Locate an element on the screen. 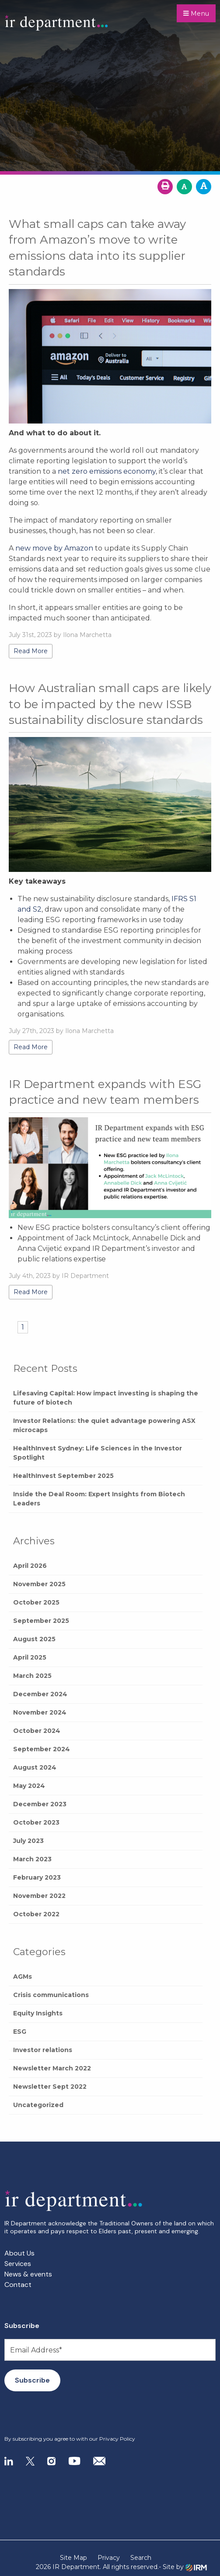 This screenshot has width=220, height=2576. August 2025 is located at coordinates (34, 1639).